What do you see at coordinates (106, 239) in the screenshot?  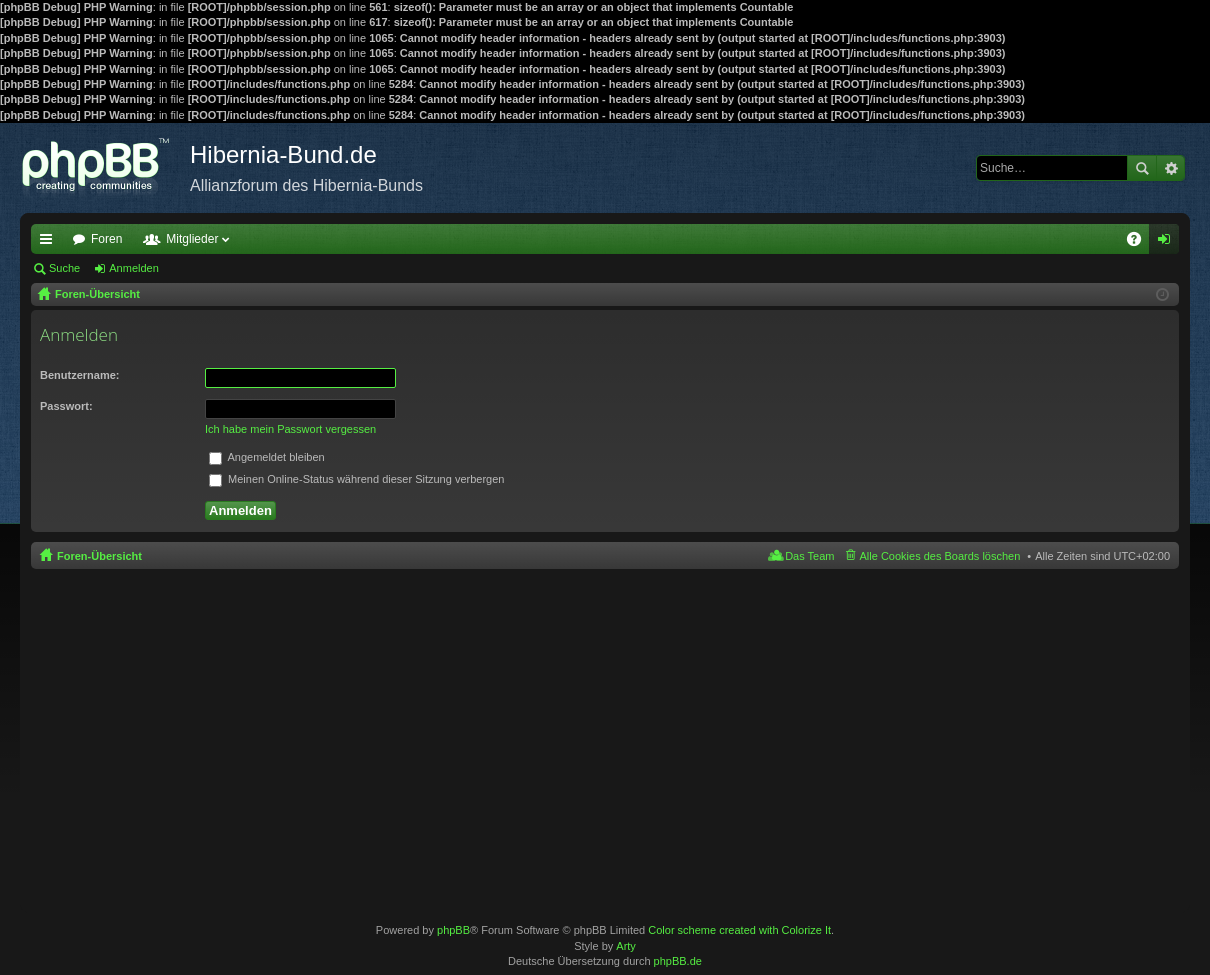 I see `Foren` at bounding box center [106, 239].